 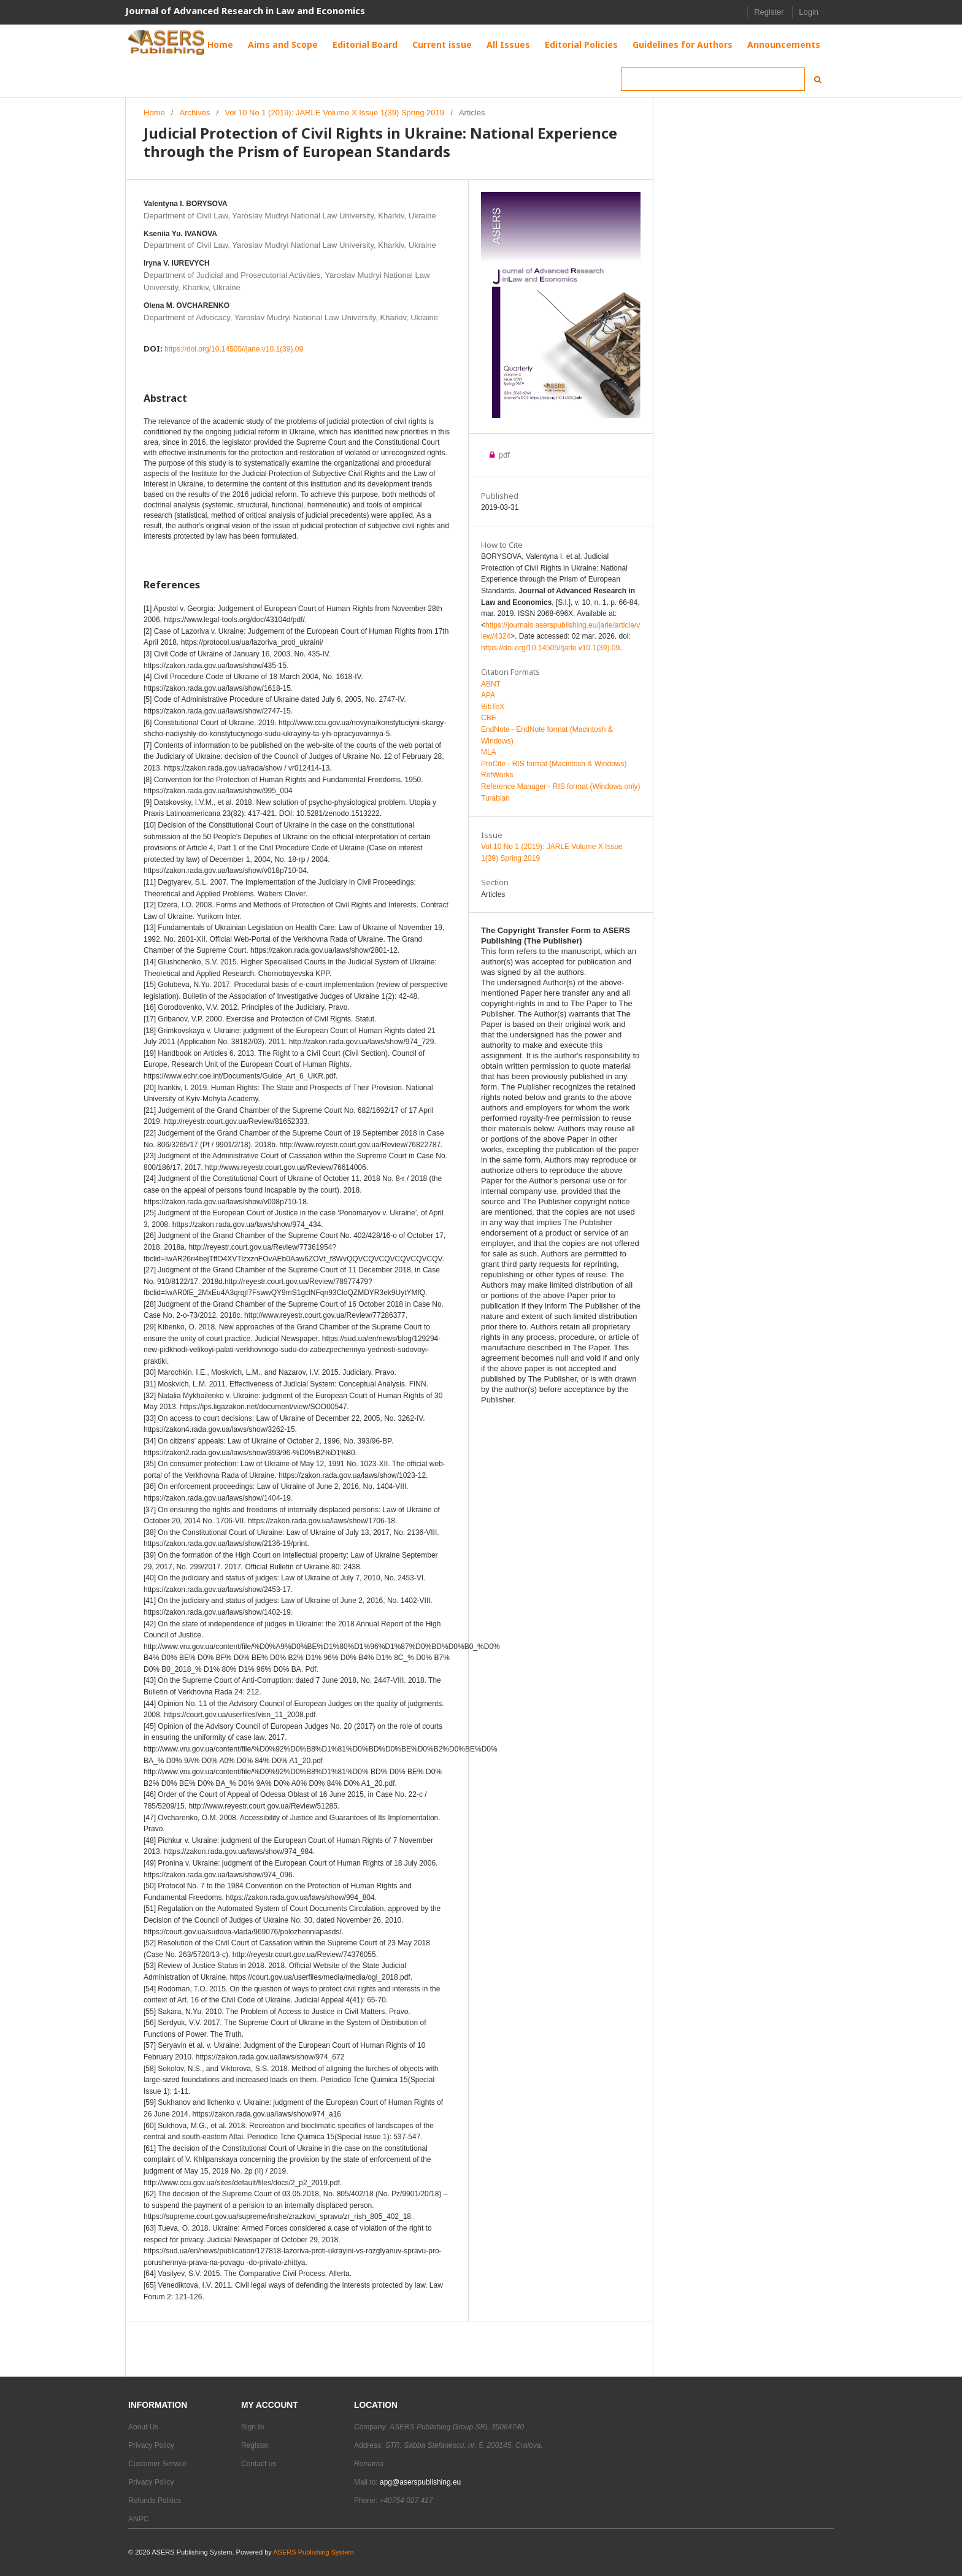 I want to click on Refunds Politics, so click(x=154, y=2500).